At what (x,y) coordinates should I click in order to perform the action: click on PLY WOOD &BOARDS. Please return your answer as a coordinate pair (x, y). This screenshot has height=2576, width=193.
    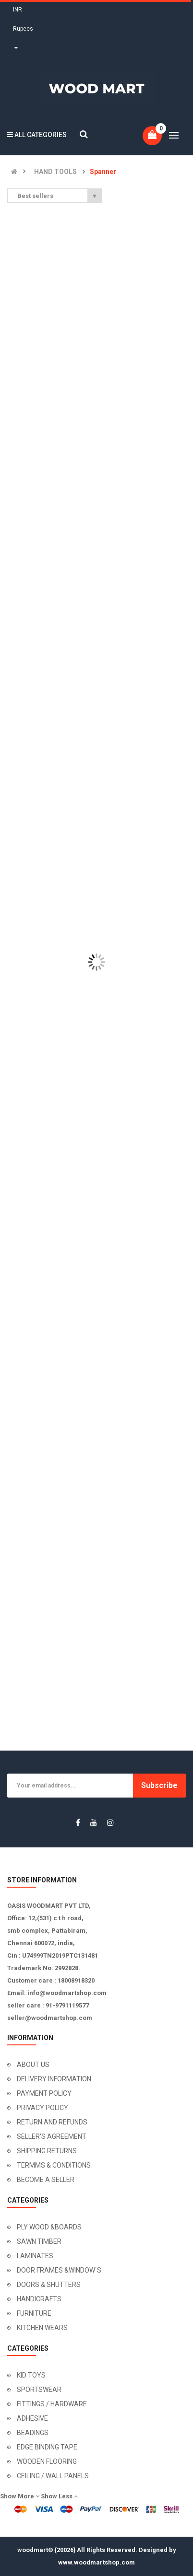
    Looking at the image, I should click on (49, 2227).